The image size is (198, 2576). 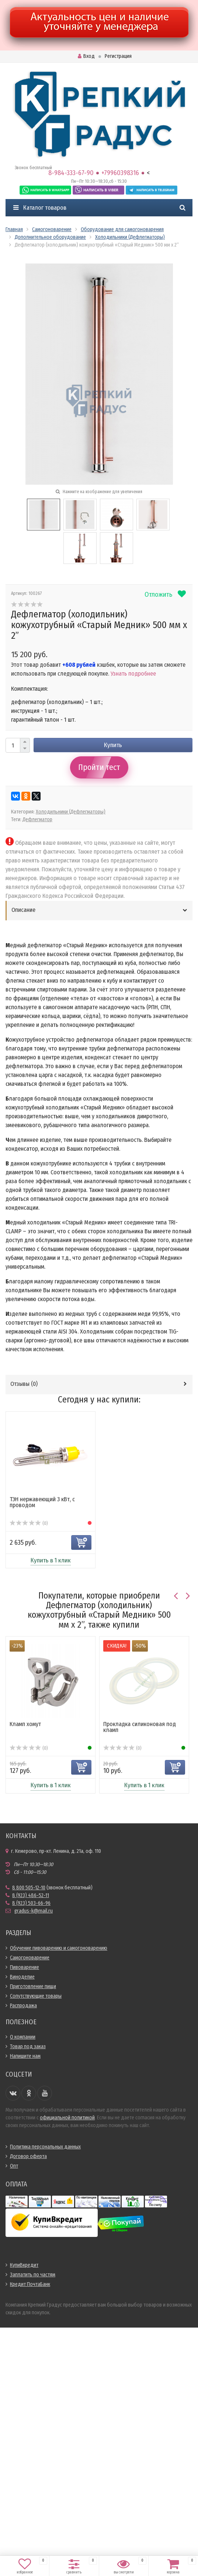 I want to click on Купить, so click(x=113, y=745).